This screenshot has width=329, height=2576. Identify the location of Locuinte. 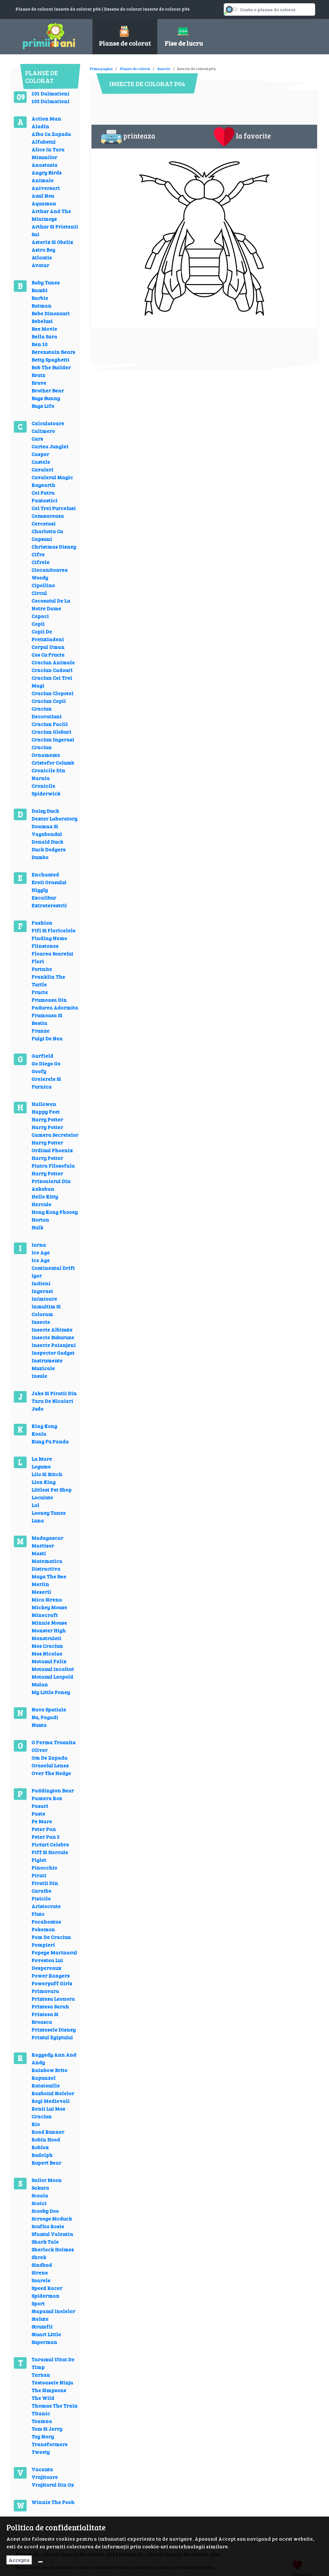
(42, 1497).